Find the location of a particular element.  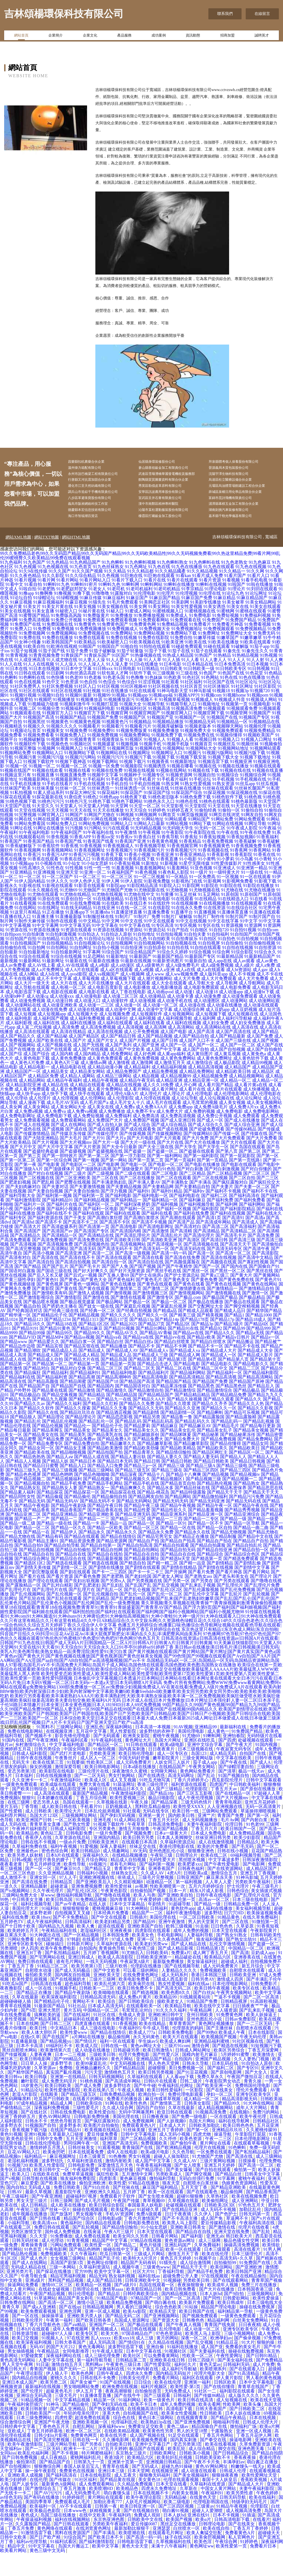

91吃瓜ht国产 is located at coordinates (15, 2007).